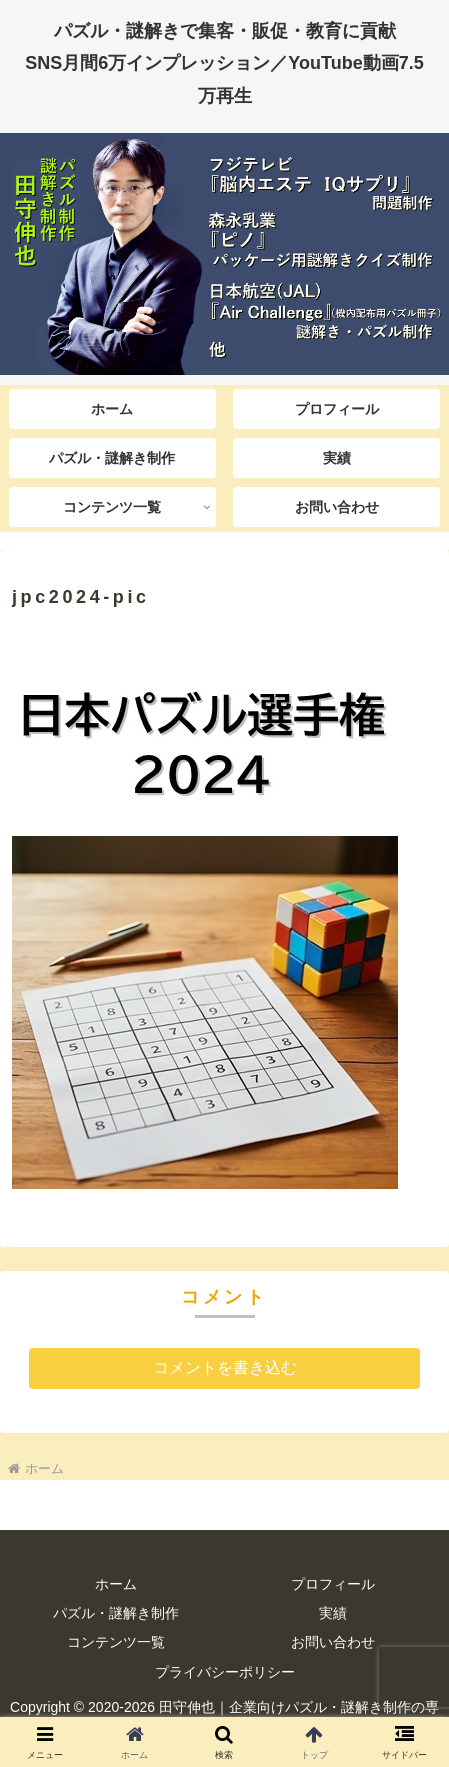  What do you see at coordinates (333, 1613) in the screenshot?
I see `実績` at bounding box center [333, 1613].